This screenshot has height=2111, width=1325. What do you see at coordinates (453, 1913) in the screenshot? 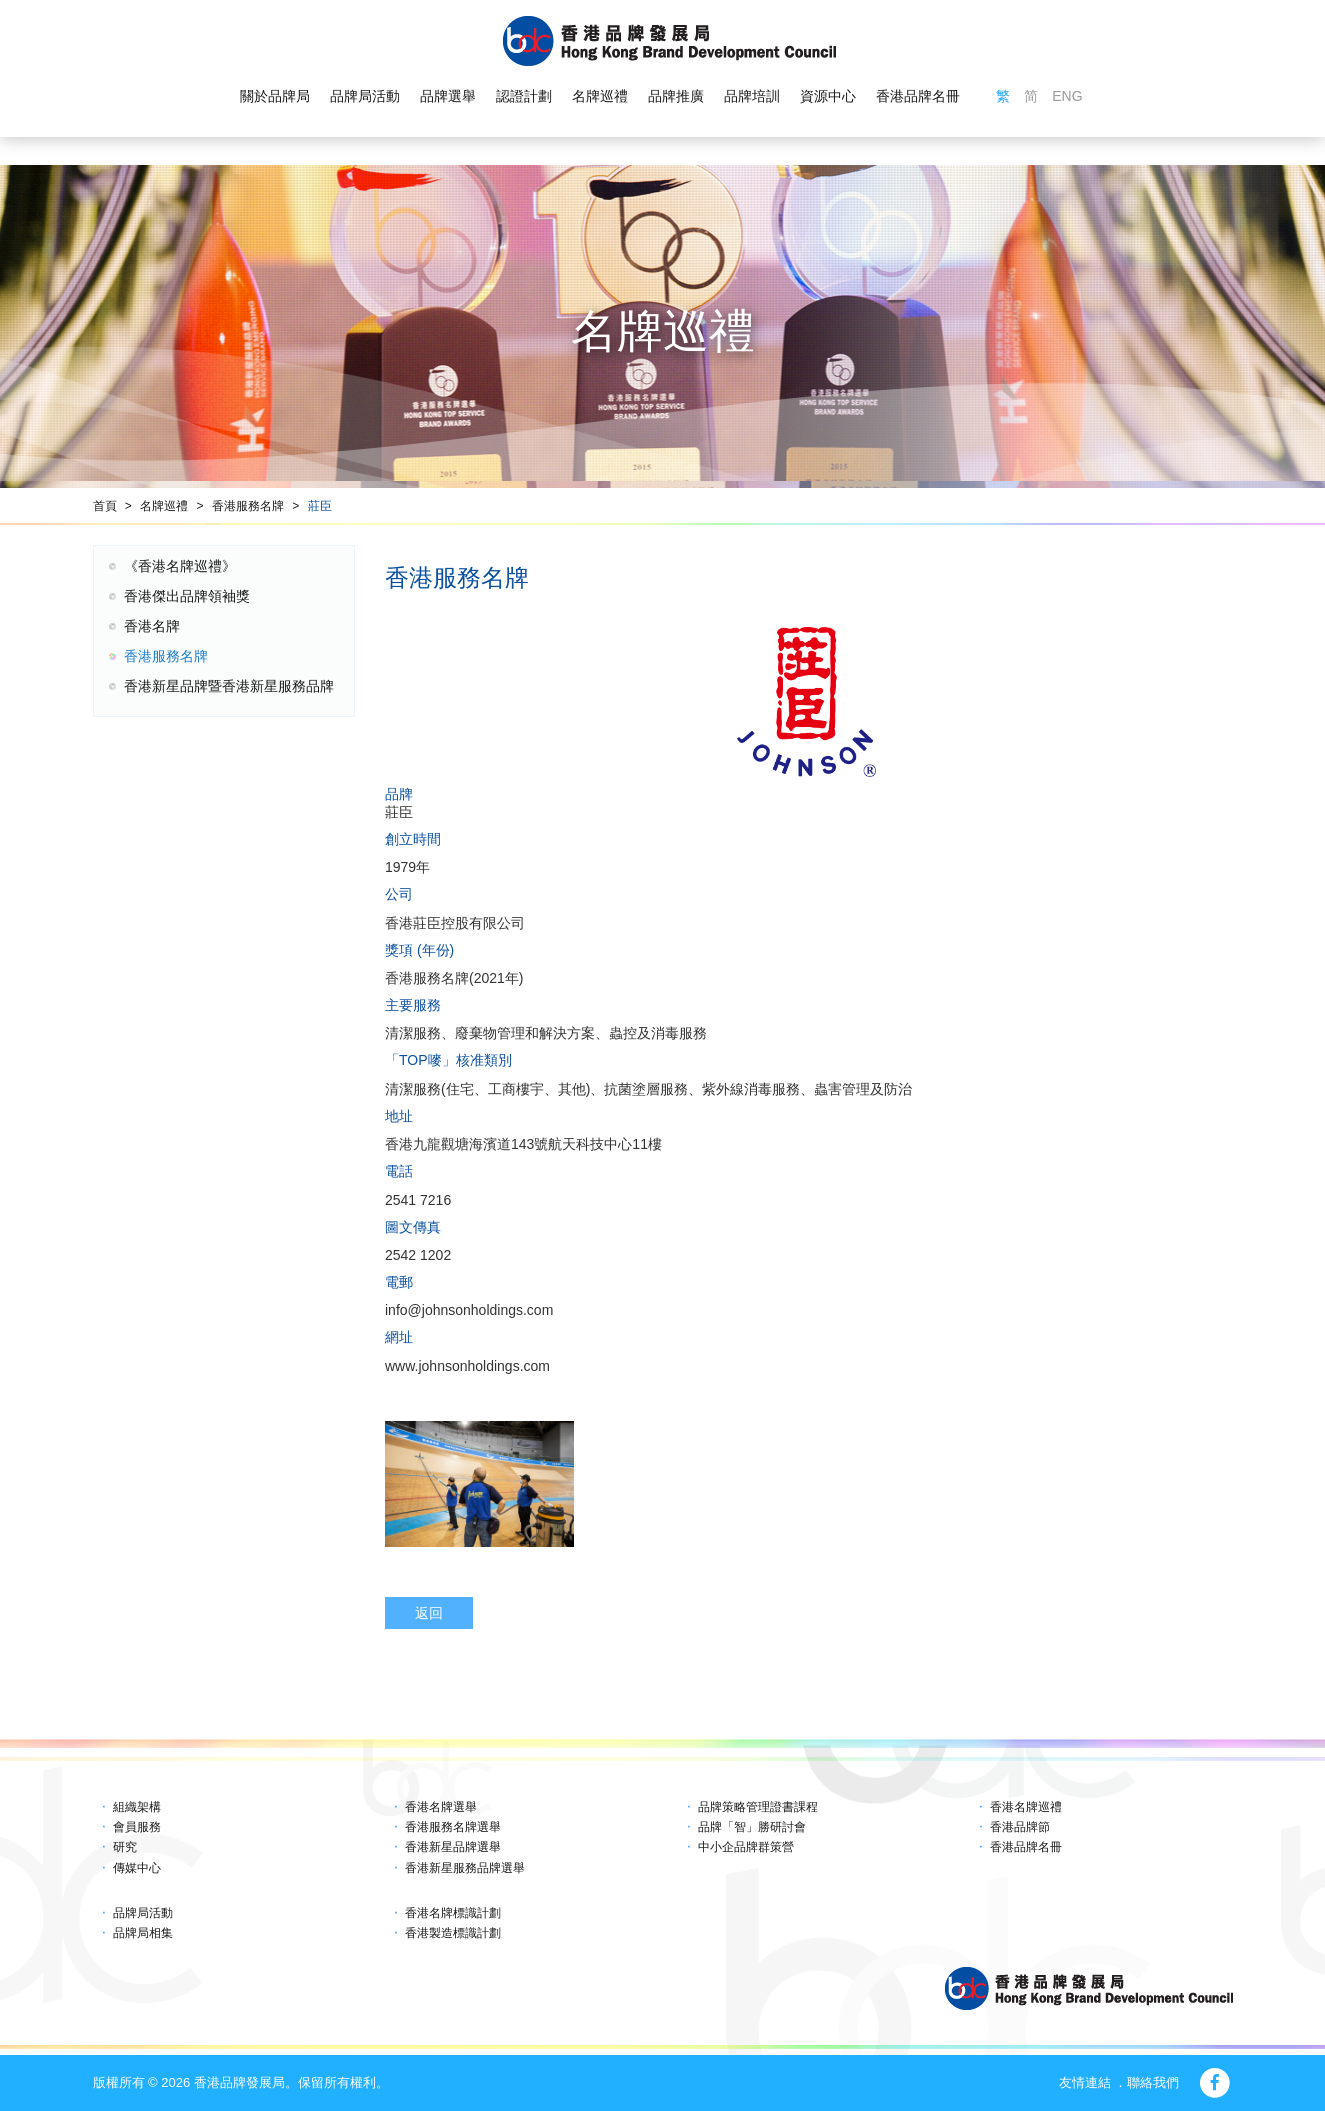
I see `香港名牌標識計劃` at bounding box center [453, 1913].